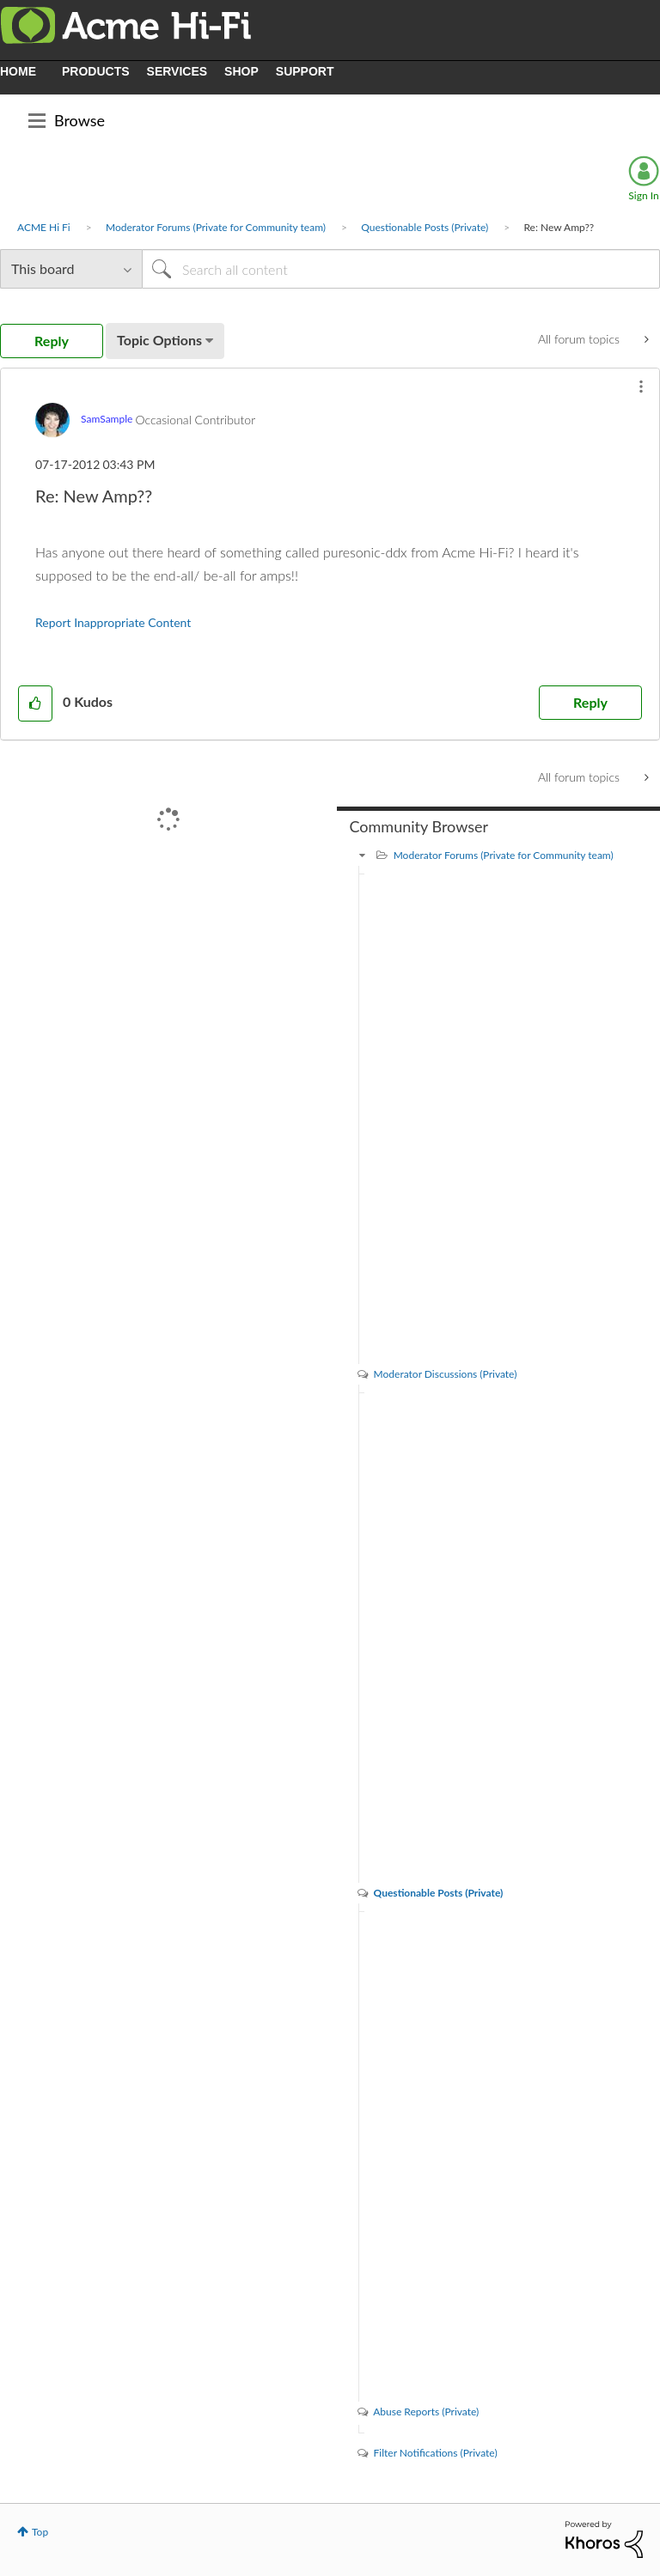  What do you see at coordinates (362, 855) in the screenshot?
I see `[Moderator Forums (Private for Community team) category]` at bounding box center [362, 855].